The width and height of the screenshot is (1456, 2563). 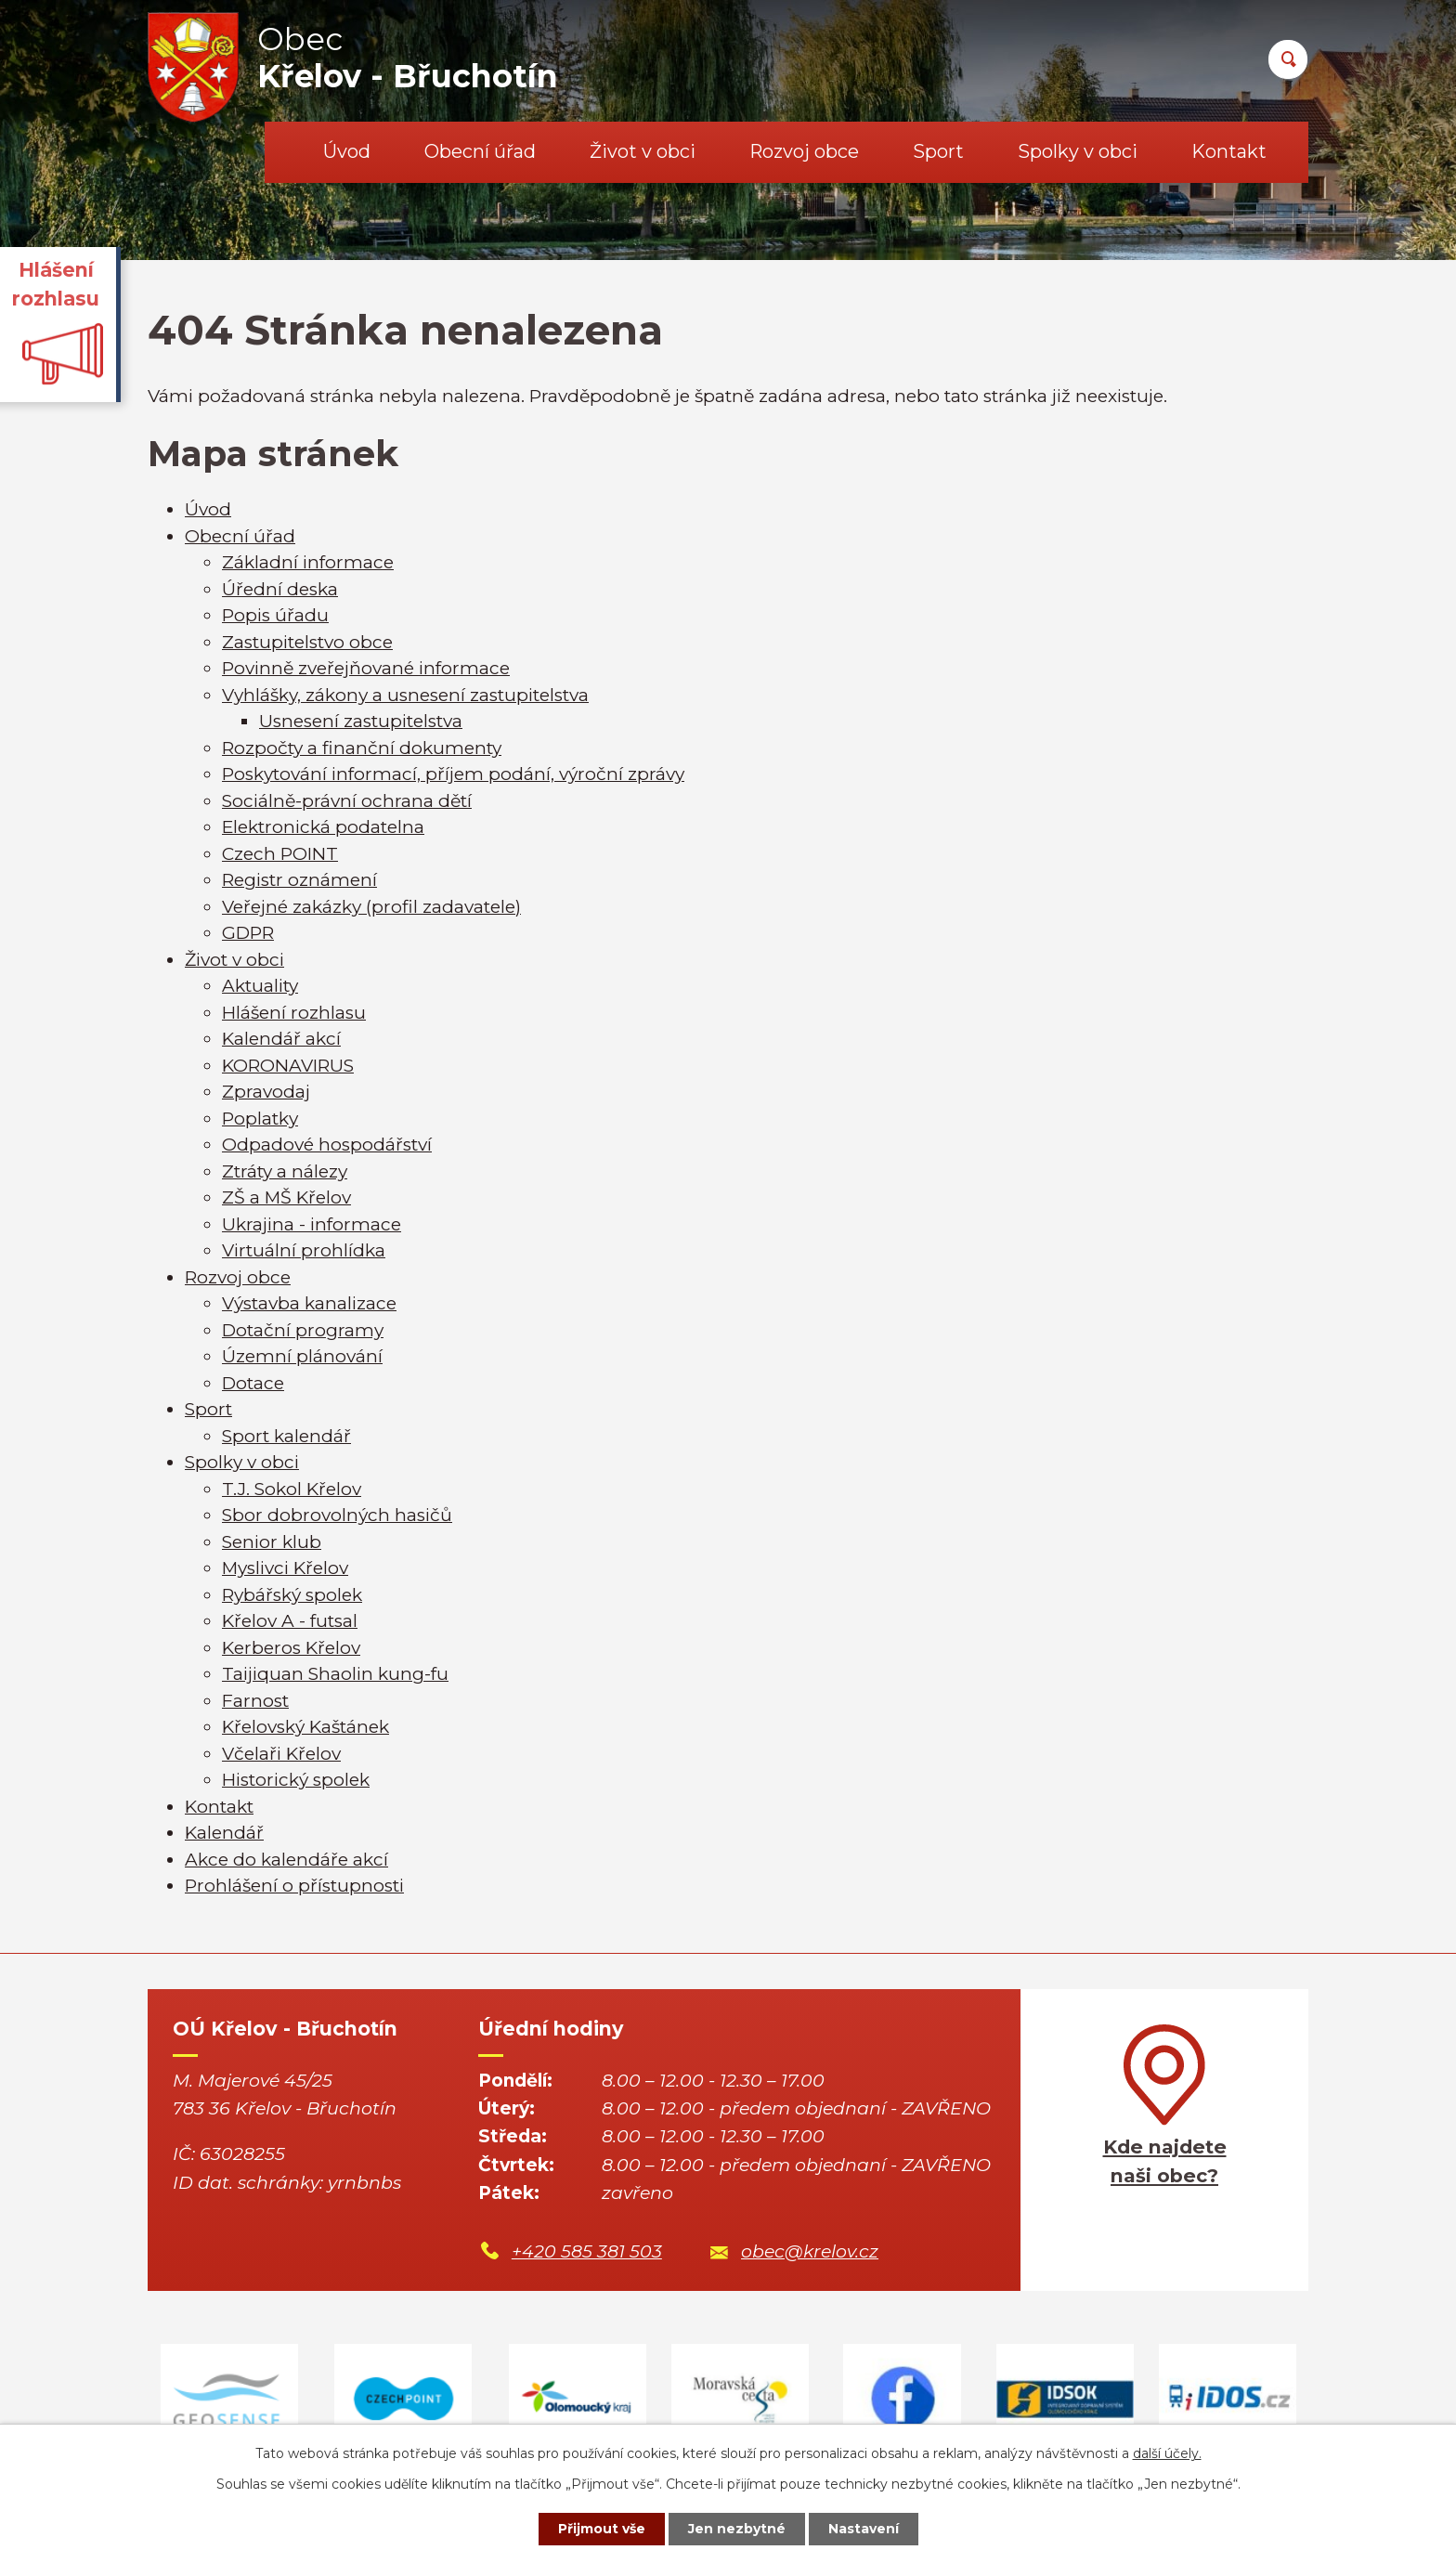 What do you see at coordinates (335, 1674) in the screenshot?
I see `Taijiquan Shaolin kung-fu` at bounding box center [335, 1674].